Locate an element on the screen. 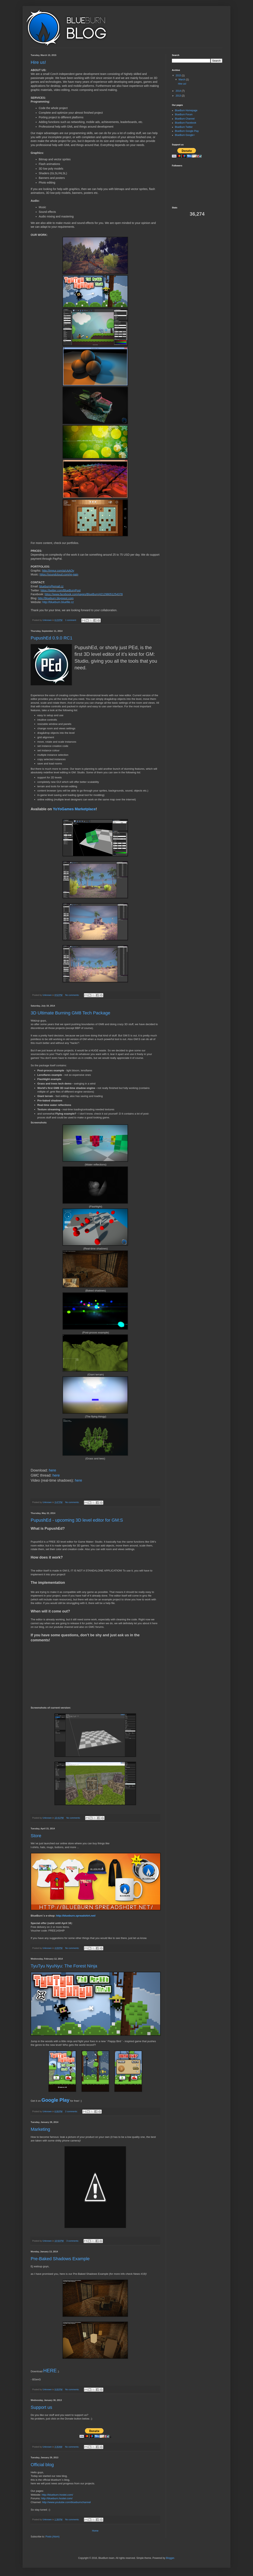  BlueBurn Google Play is located at coordinates (187, 131).